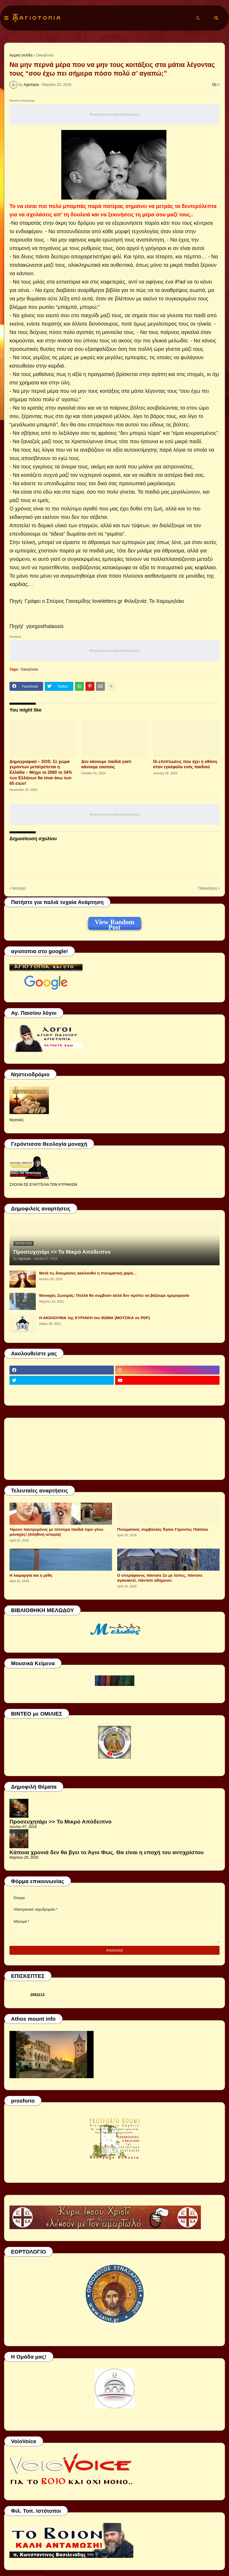 The width and height of the screenshot is (229, 2576). What do you see at coordinates (30, 1575) in the screenshot?
I see `Η λαιμαργία και η μέθη` at bounding box center [30, 1575].